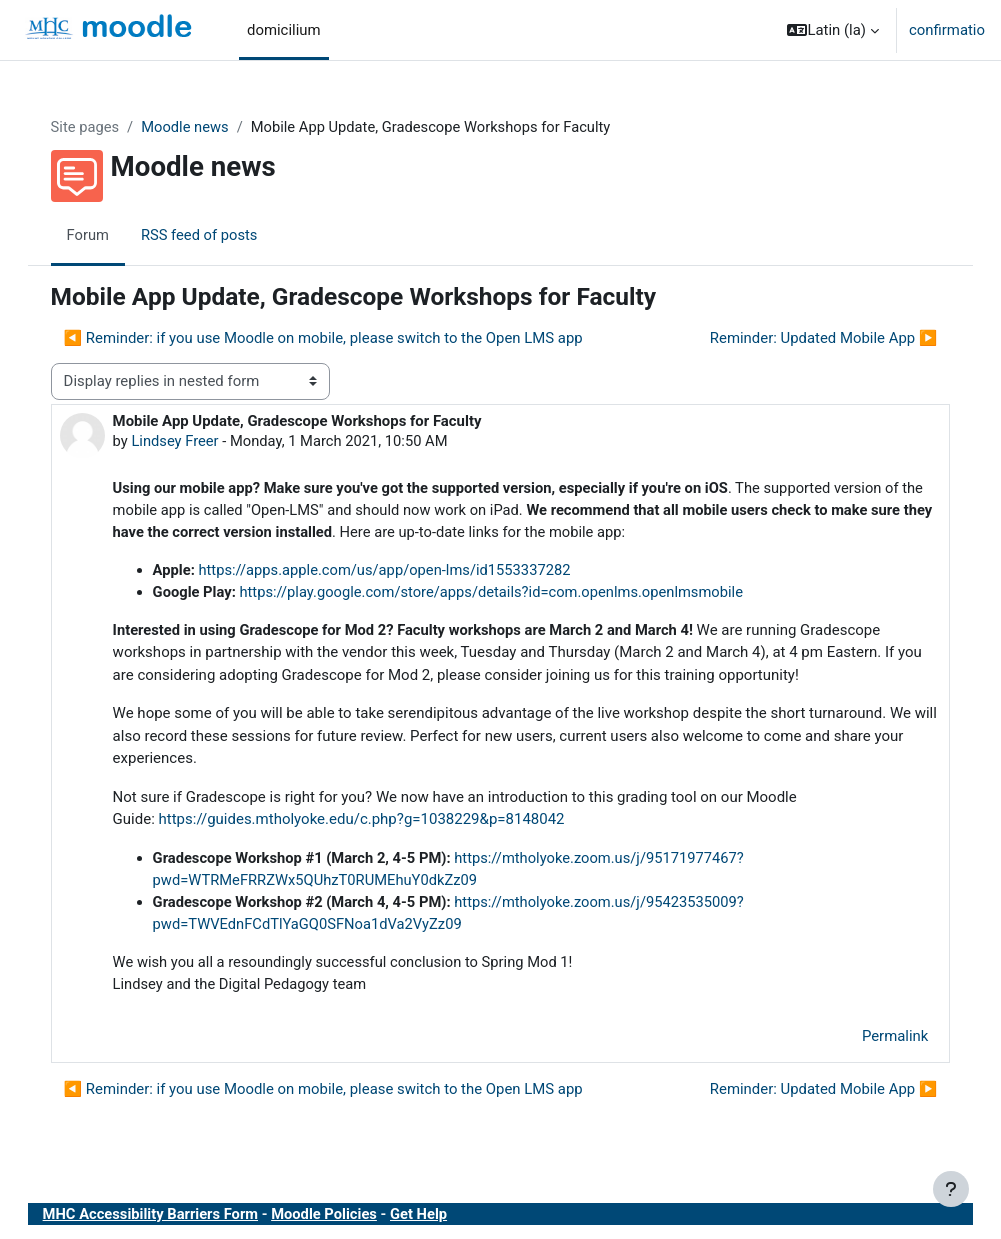 The width and height of the screenshot is (1001, 1239). What do you see at coordinates (951, 1189) in the screenshot?
I see `[Show footer]` at bounding box center [951, 1189].